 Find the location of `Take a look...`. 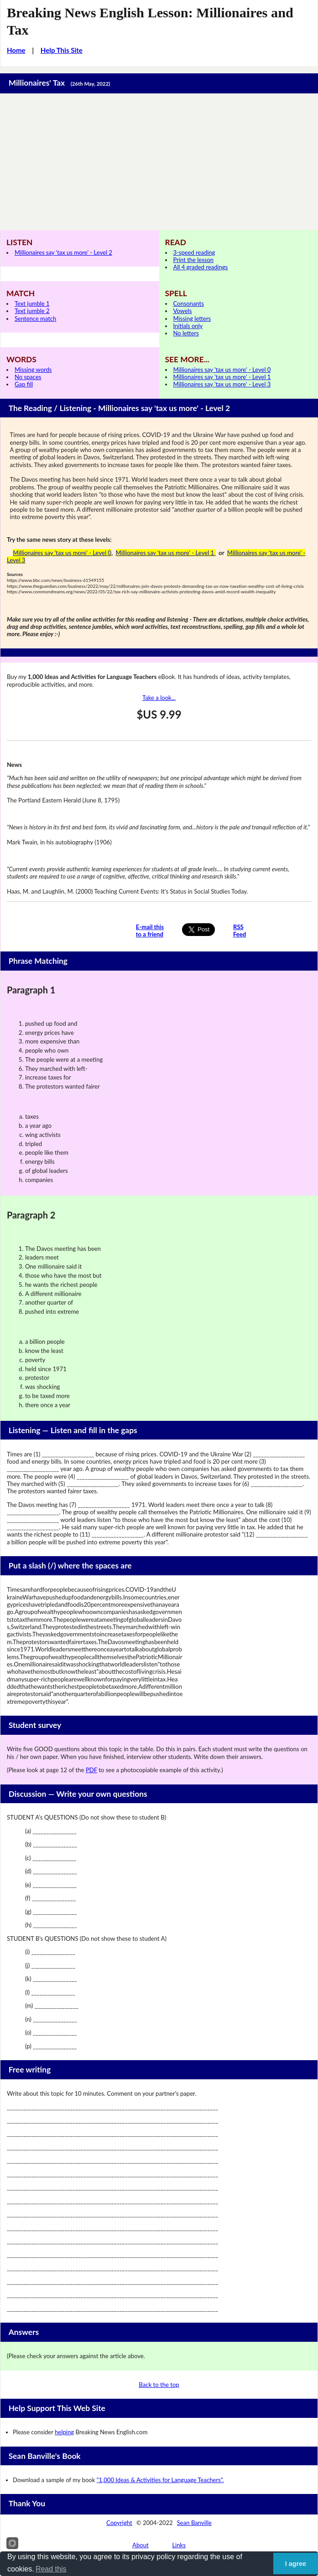

Take a look... is located at coordinates (159, 697).